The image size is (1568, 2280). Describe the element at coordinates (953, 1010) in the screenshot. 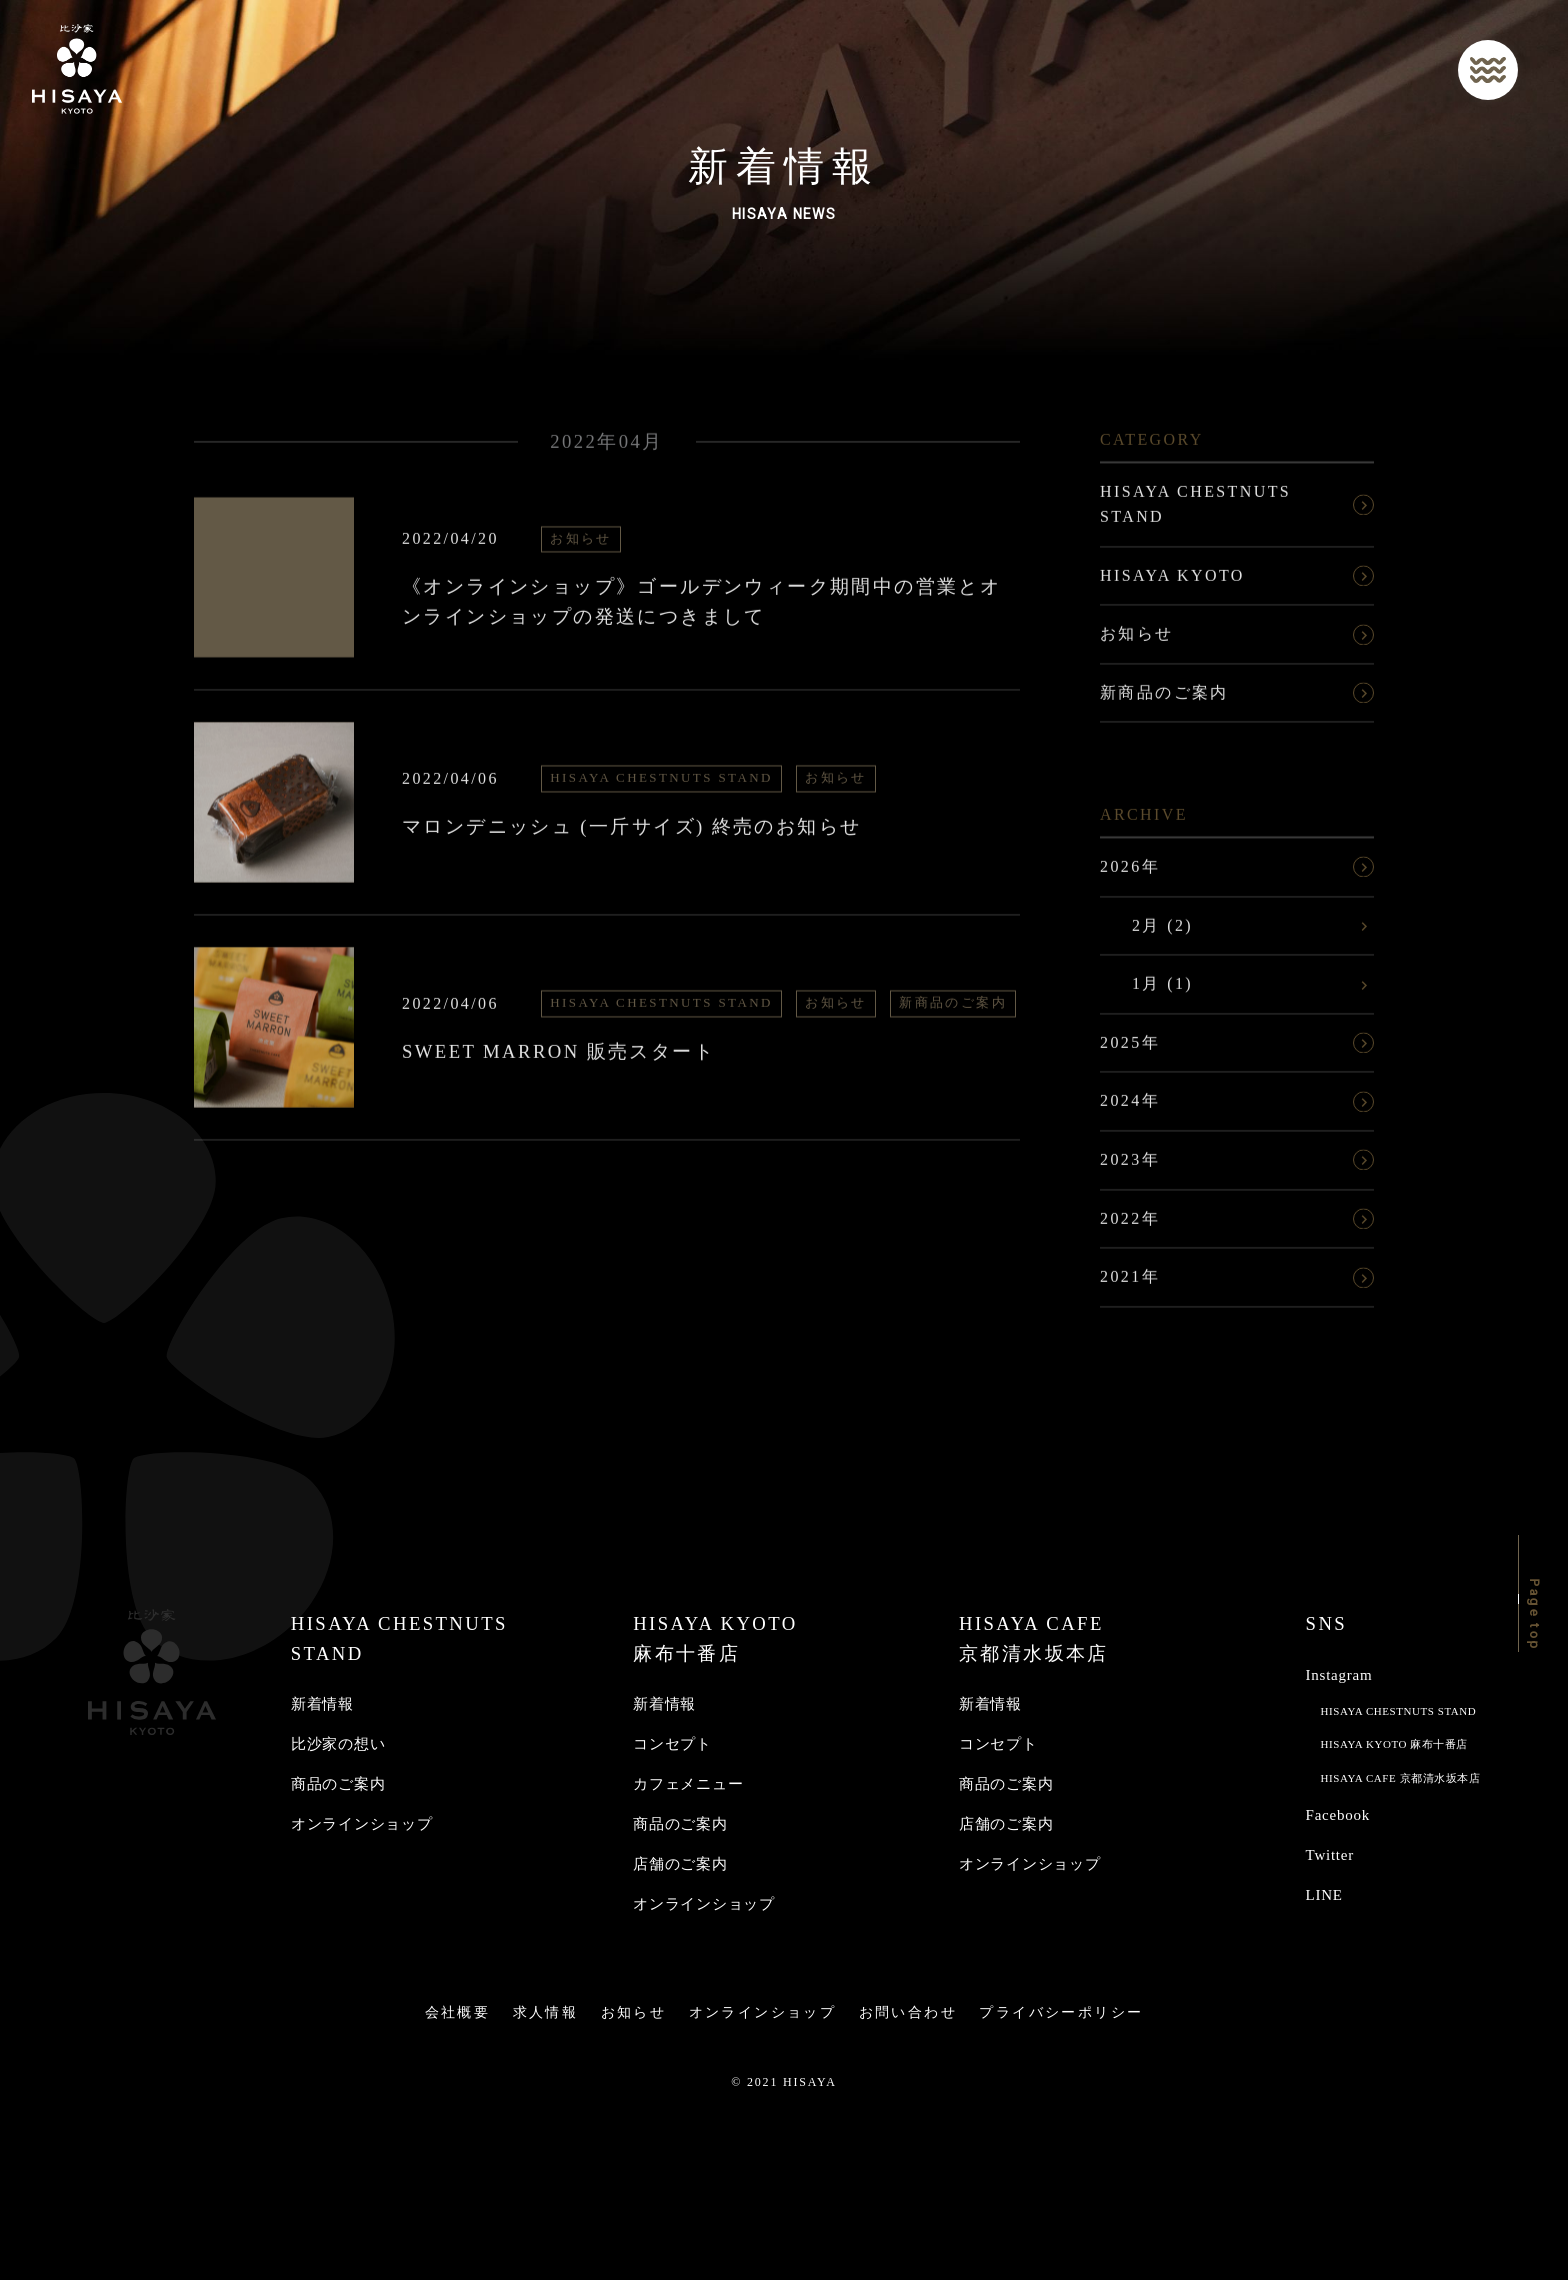

I see `新商品のご案内` at that location.